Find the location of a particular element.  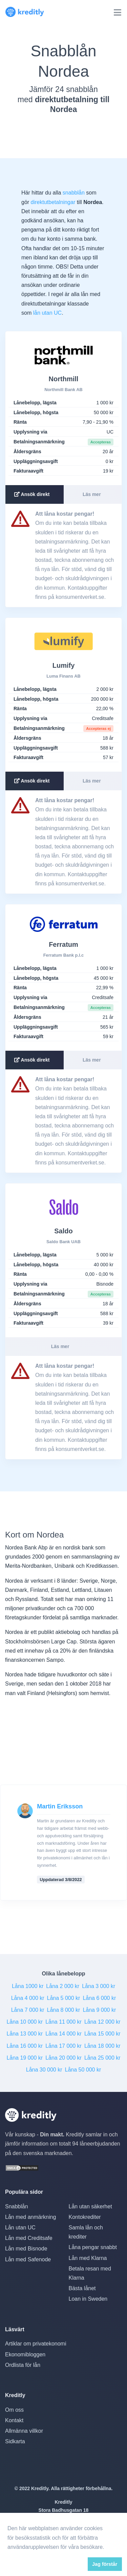

Lån utan UC is located at coordinates (20, 2227).